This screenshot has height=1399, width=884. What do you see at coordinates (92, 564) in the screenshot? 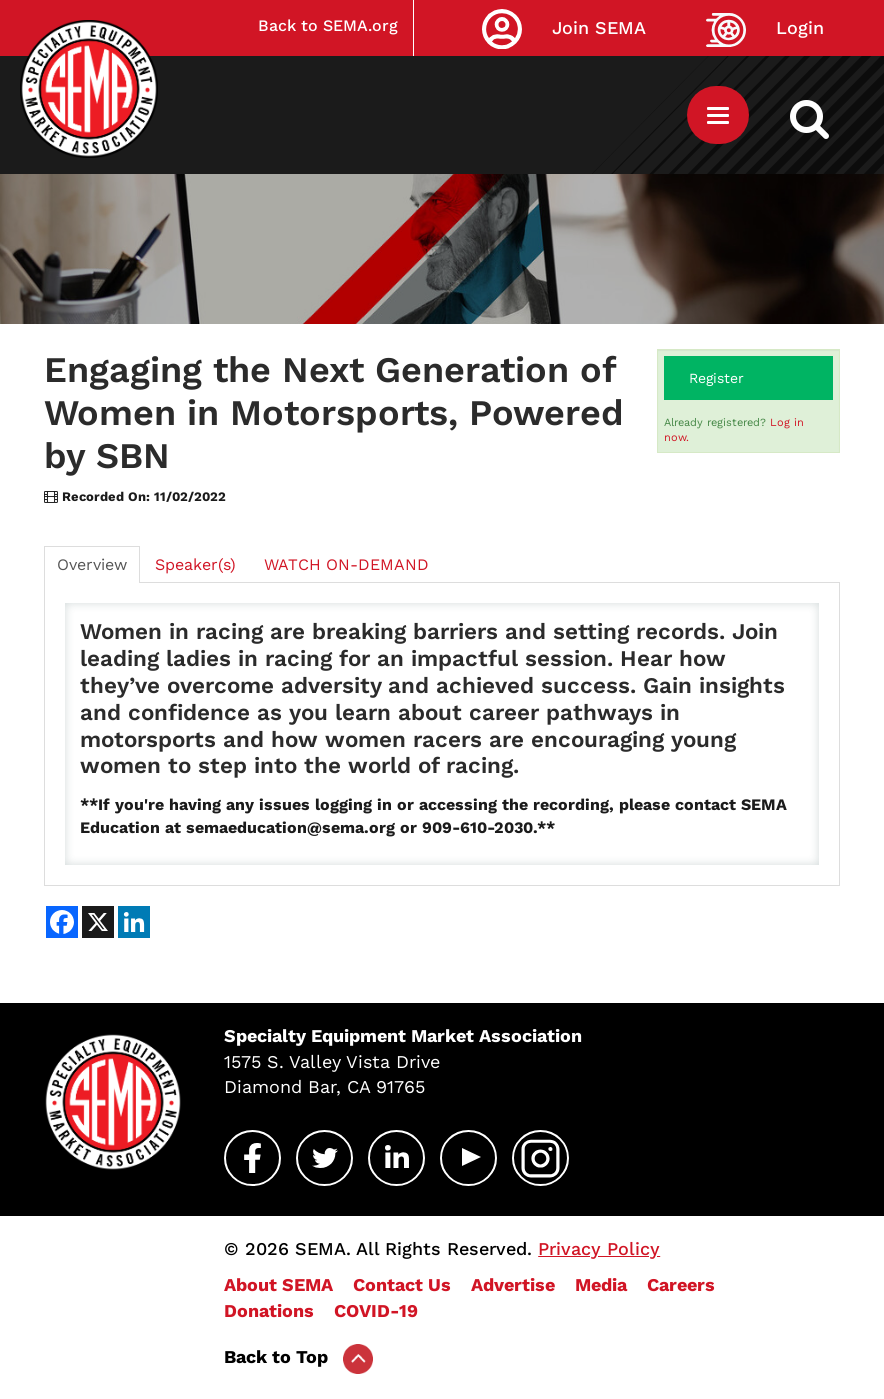
I see `Overview` at bounding box center [92, 564].